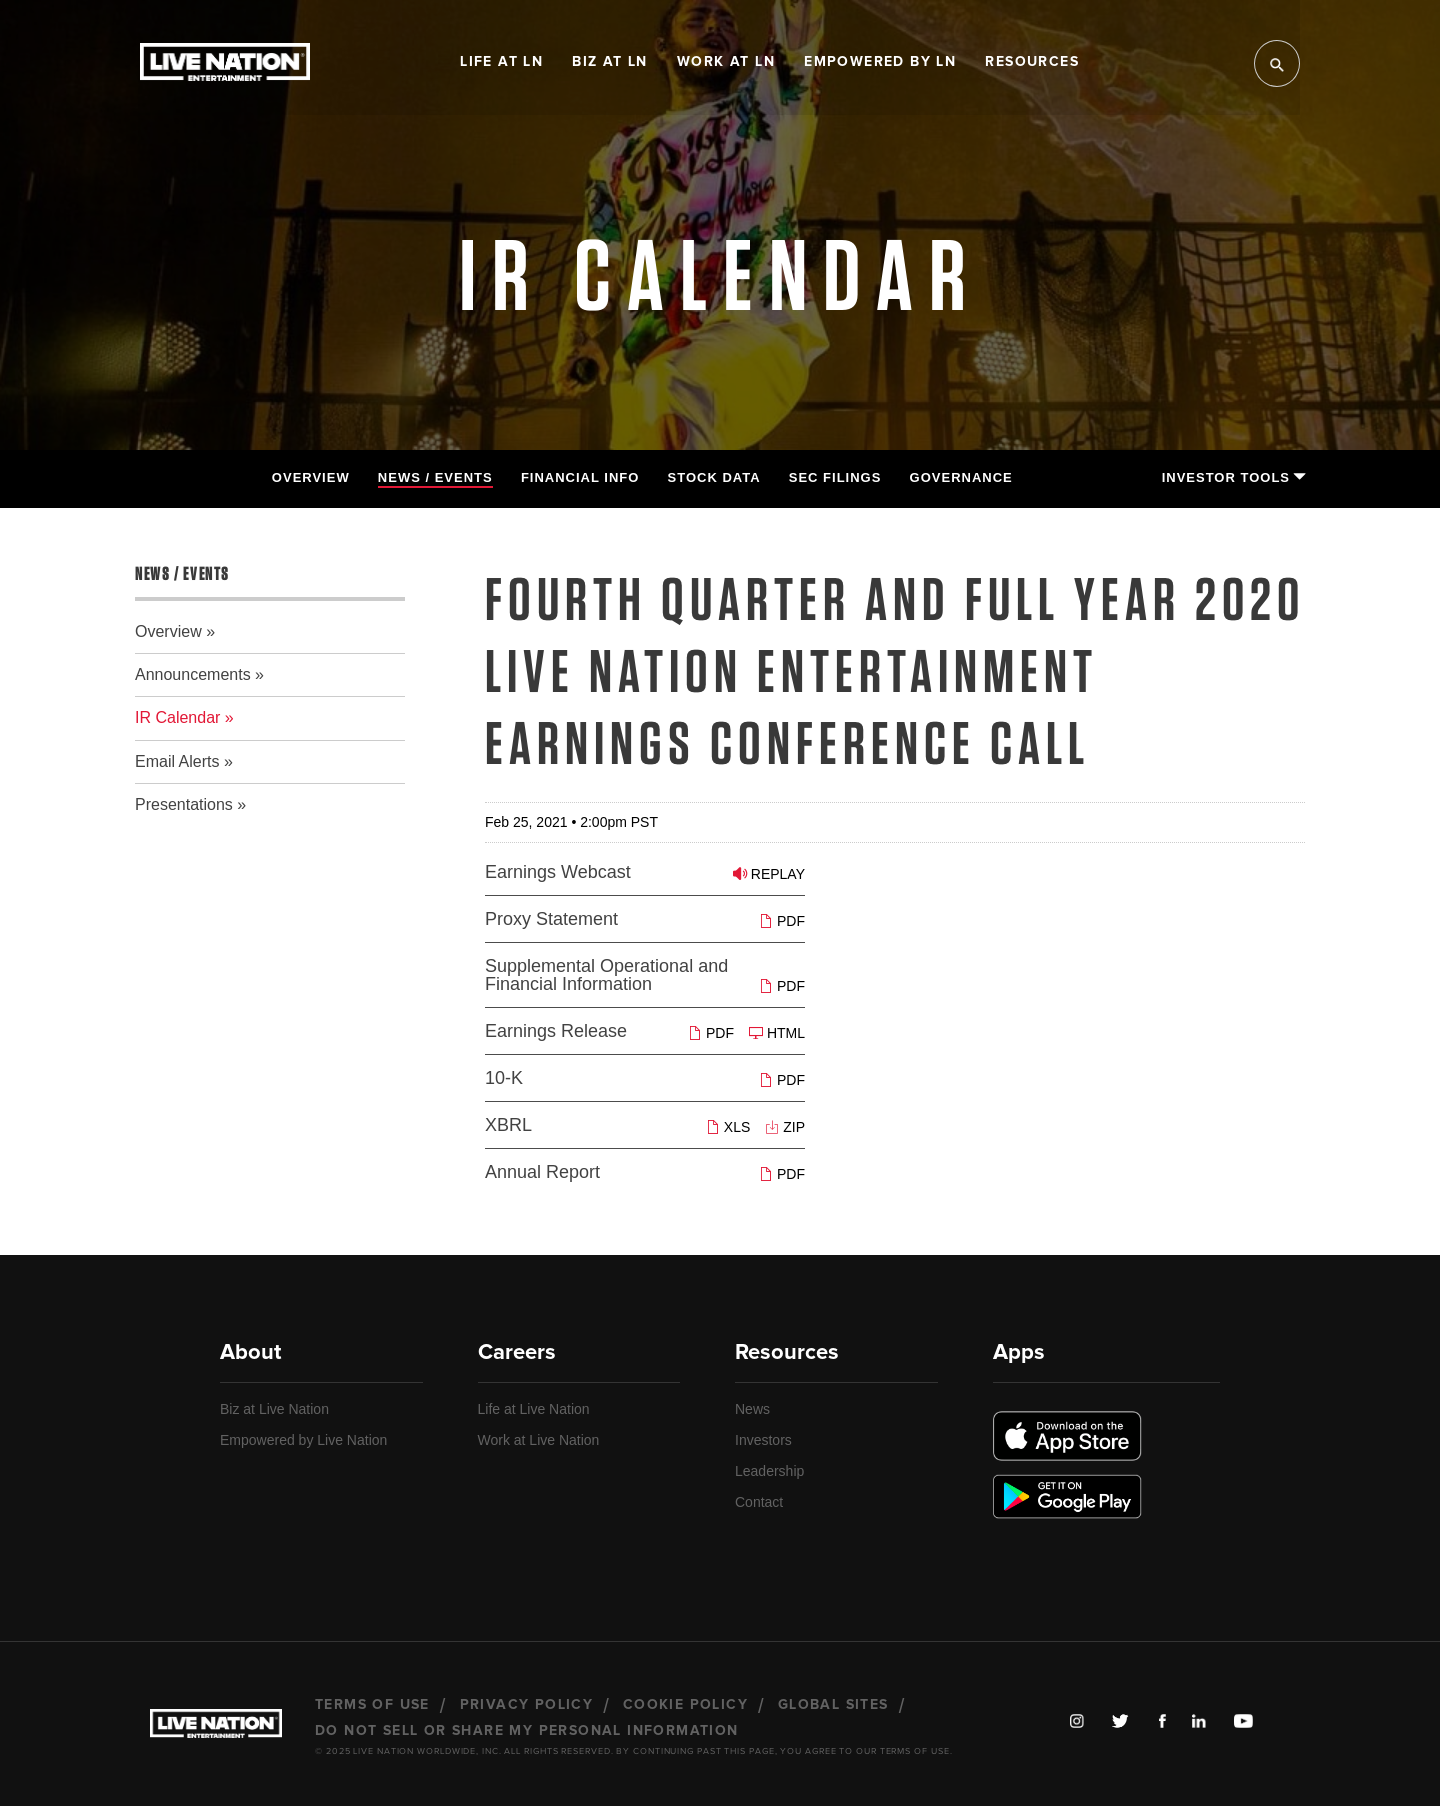  What do you see at coordinates (177, 717) in the screenshot?
I see `IR Calendar` at bounding box center [177, 717].